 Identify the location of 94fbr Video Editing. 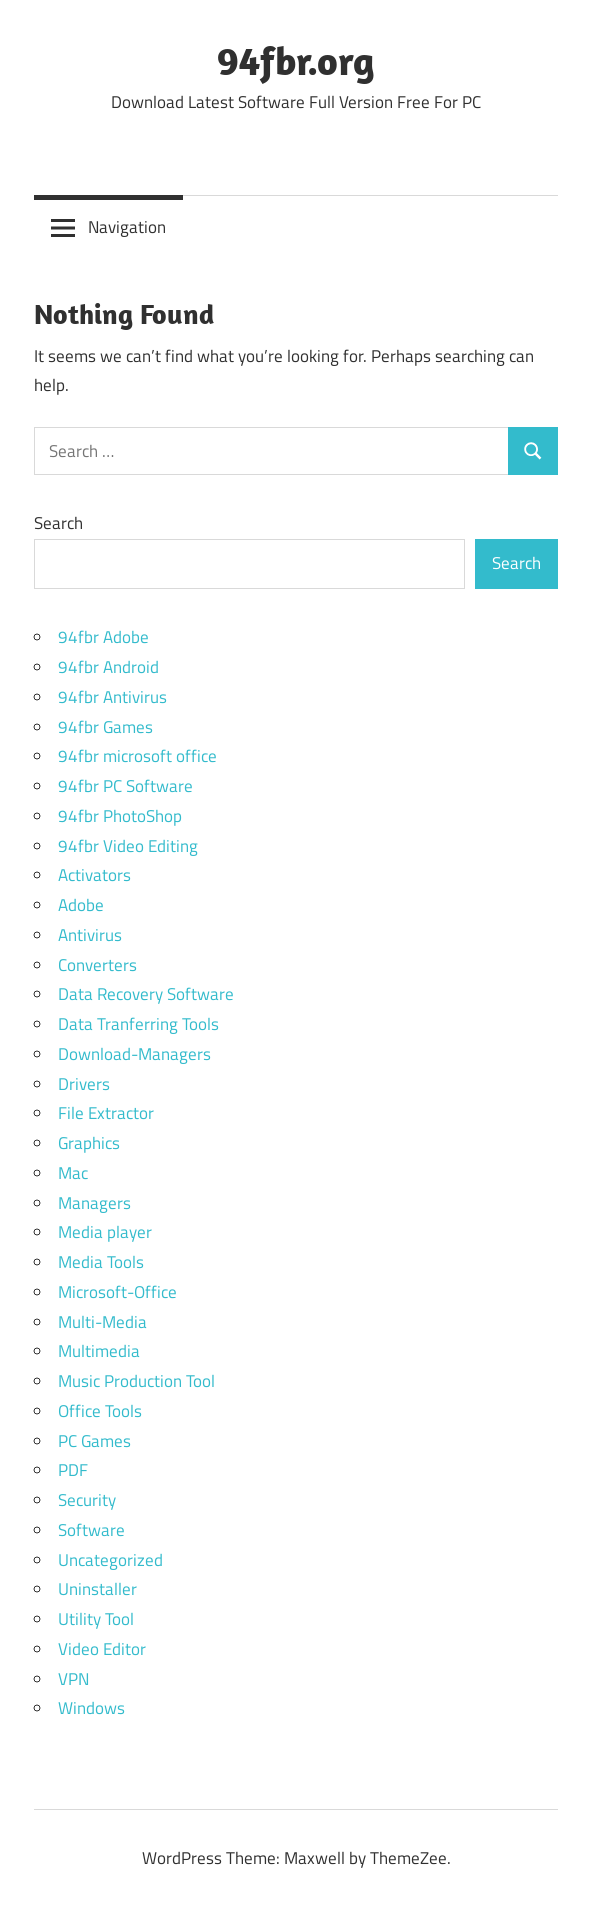
(128, 846).